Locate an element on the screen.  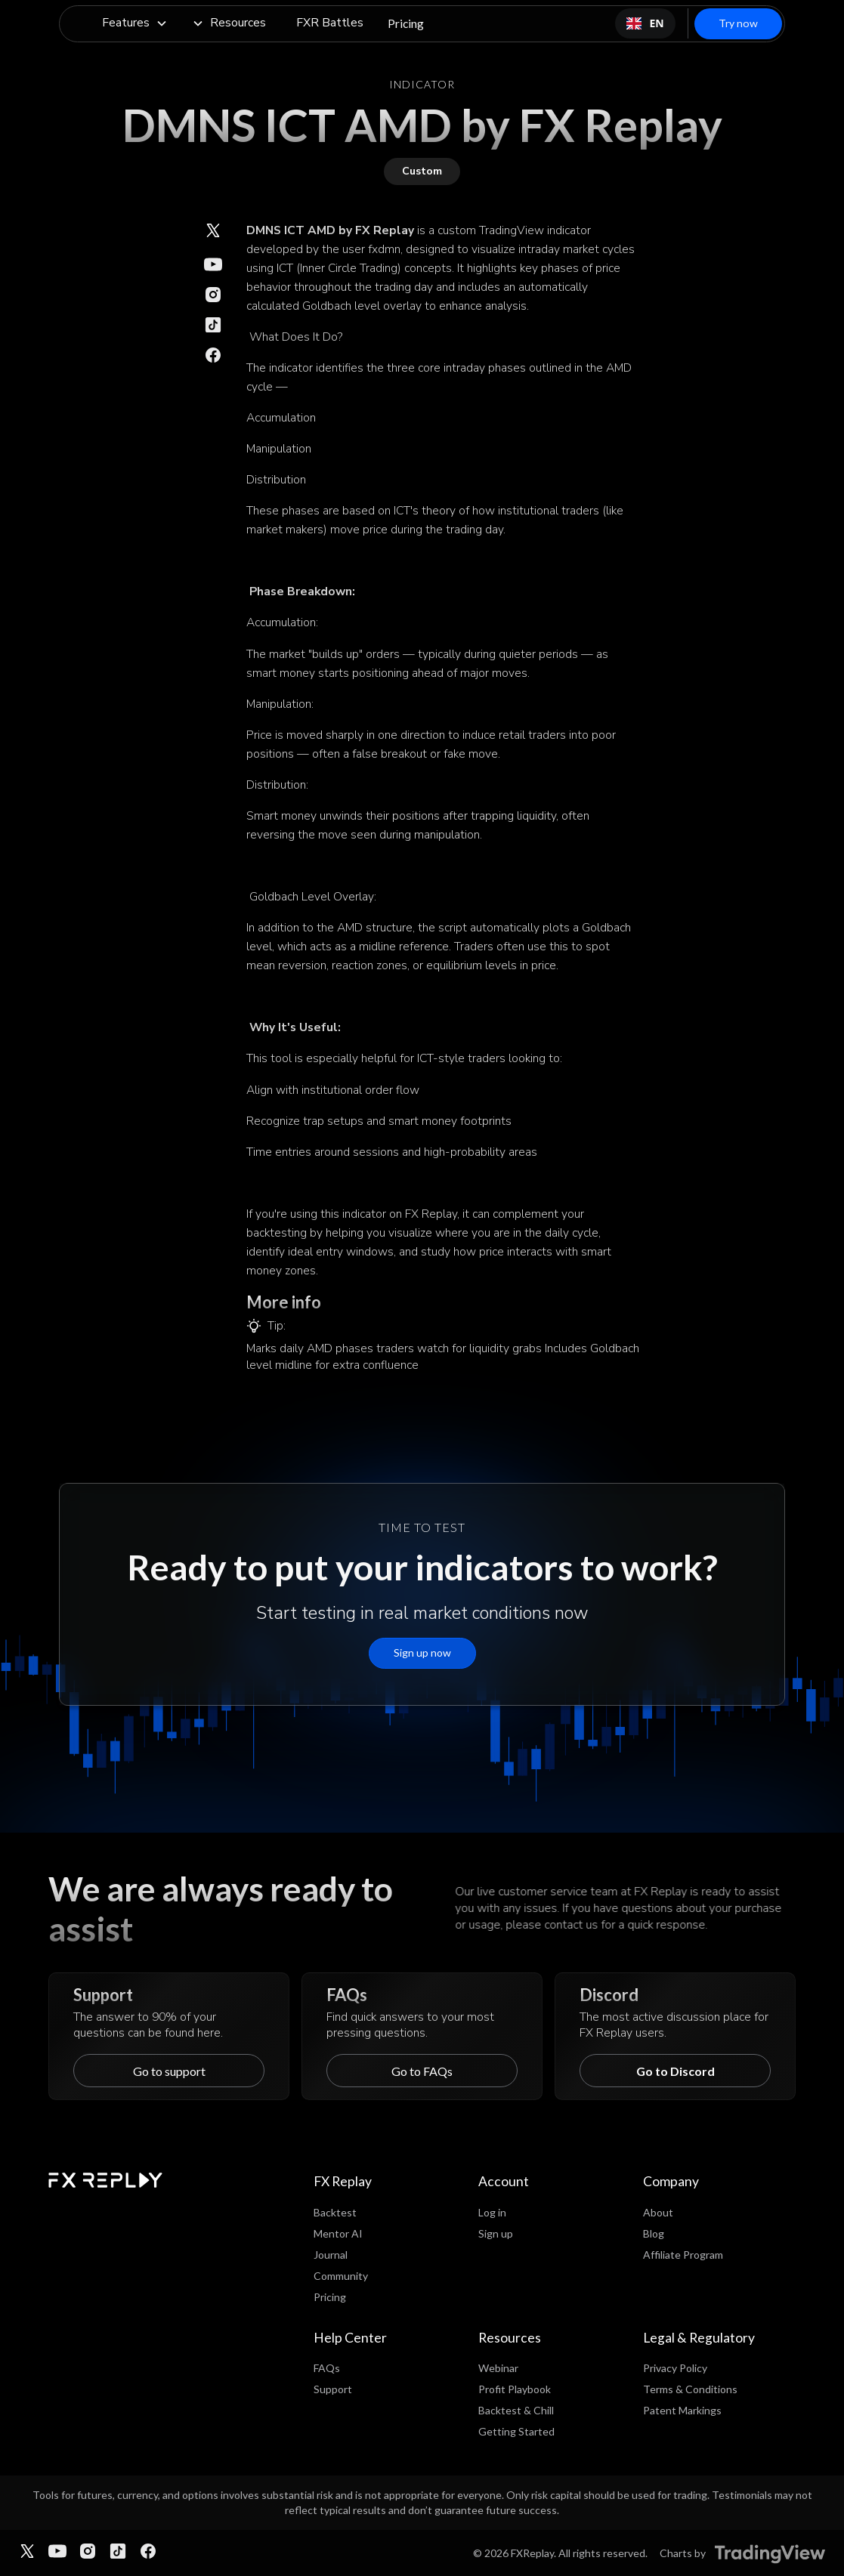
EN is located at coordinates (644, 23).